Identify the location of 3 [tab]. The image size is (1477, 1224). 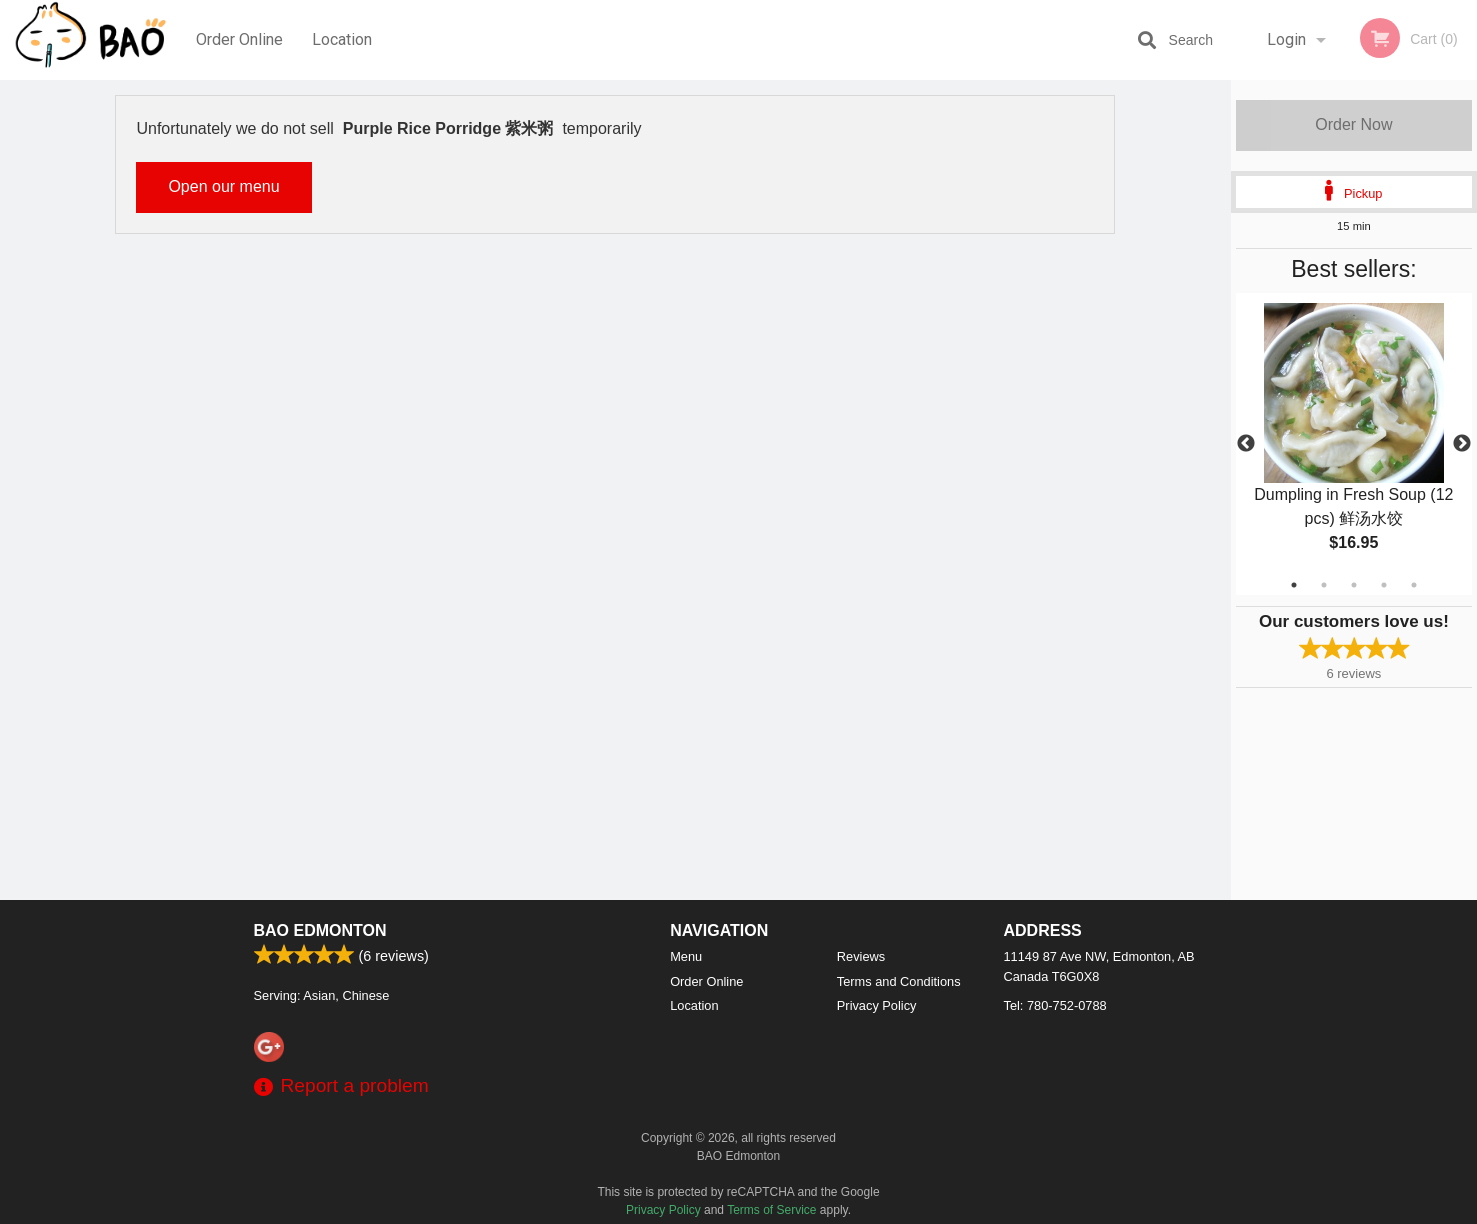
(1354, 585).